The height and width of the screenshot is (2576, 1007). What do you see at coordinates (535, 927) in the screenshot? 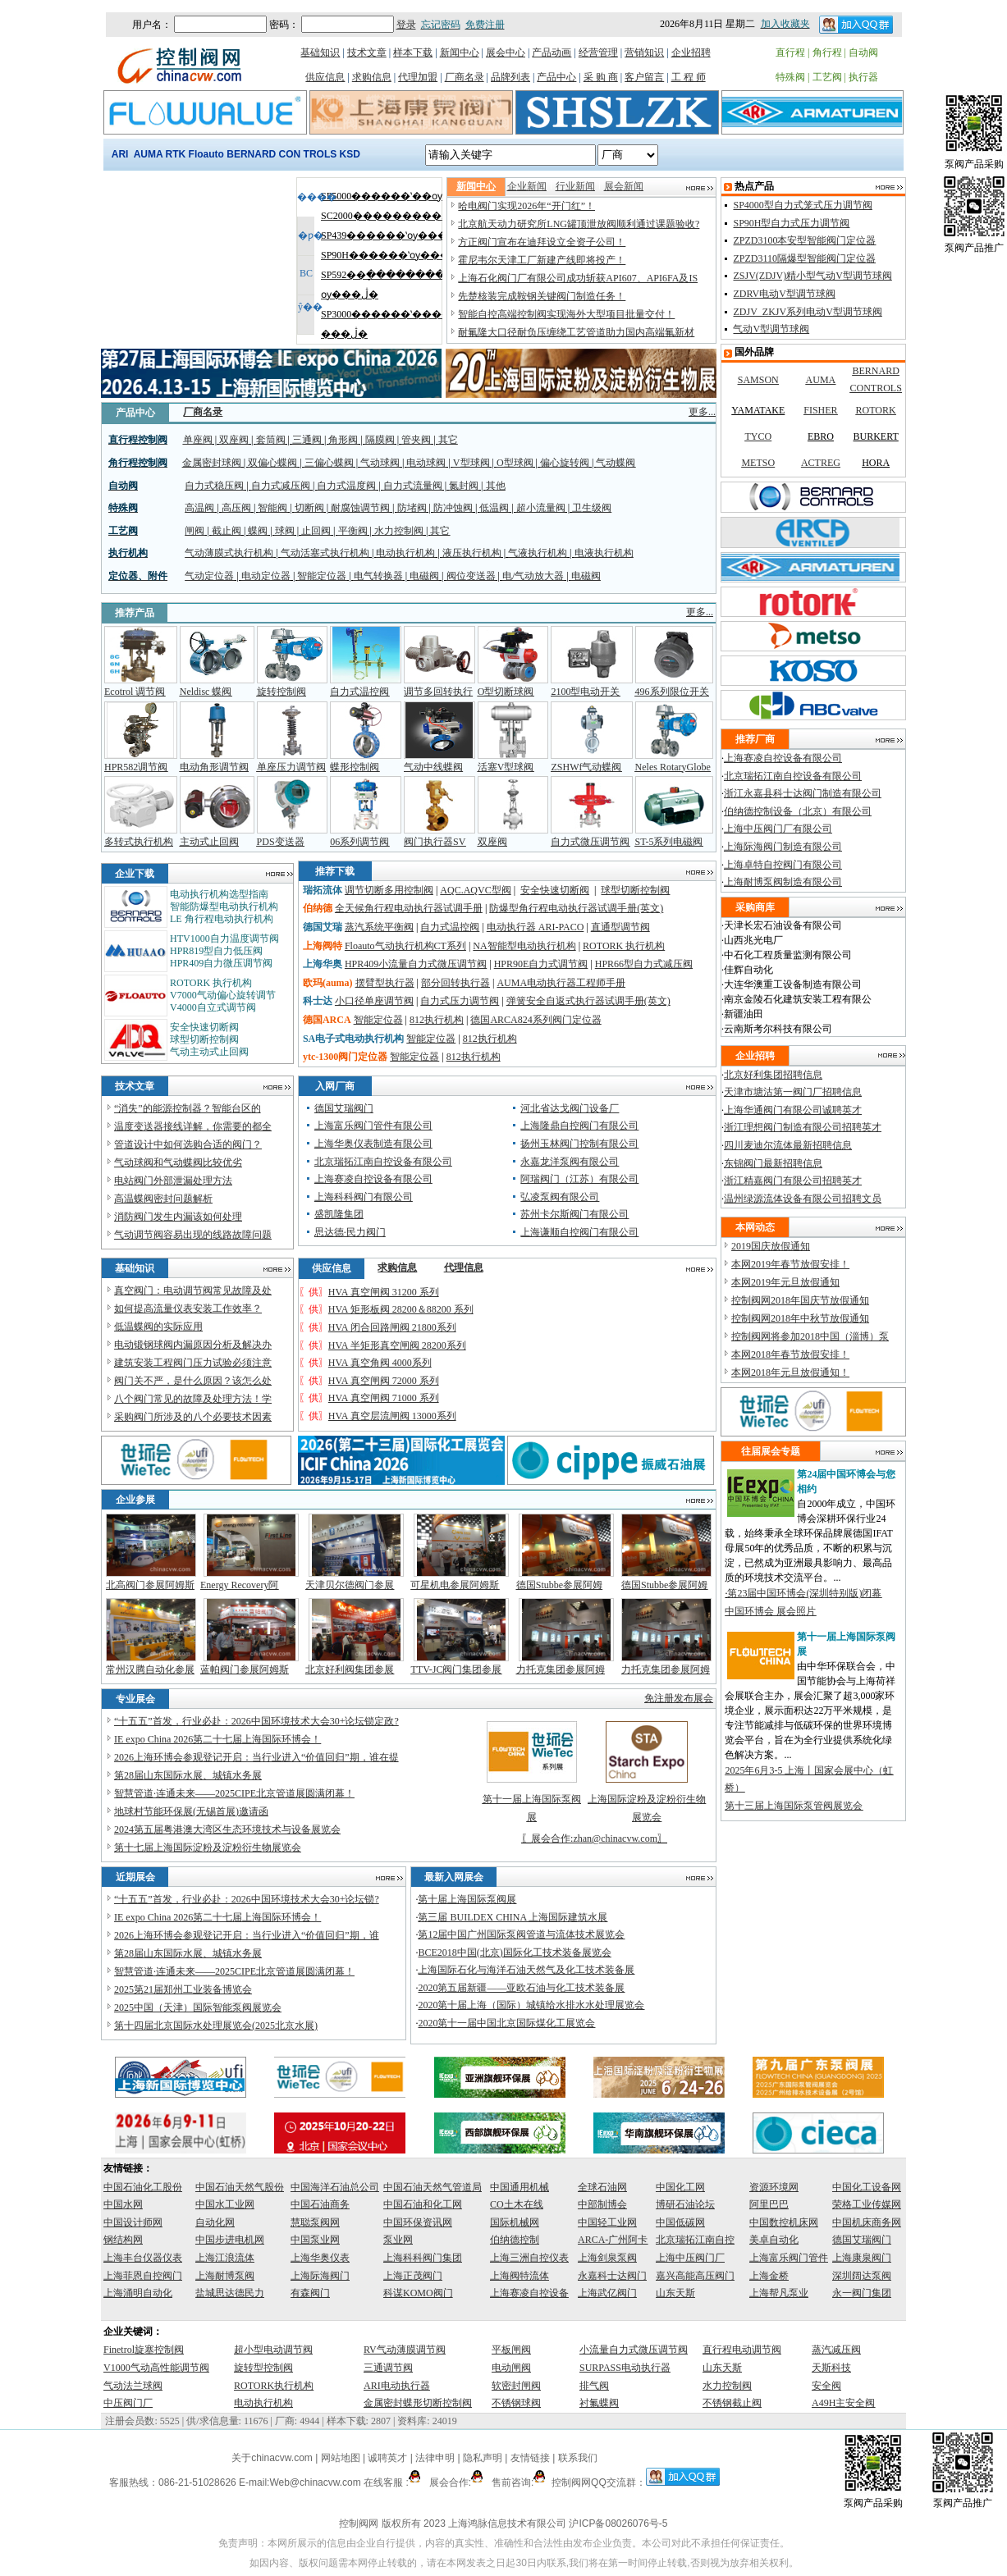
I see `电动执行器 ARI-PACO` at bounding box center [535, 927].